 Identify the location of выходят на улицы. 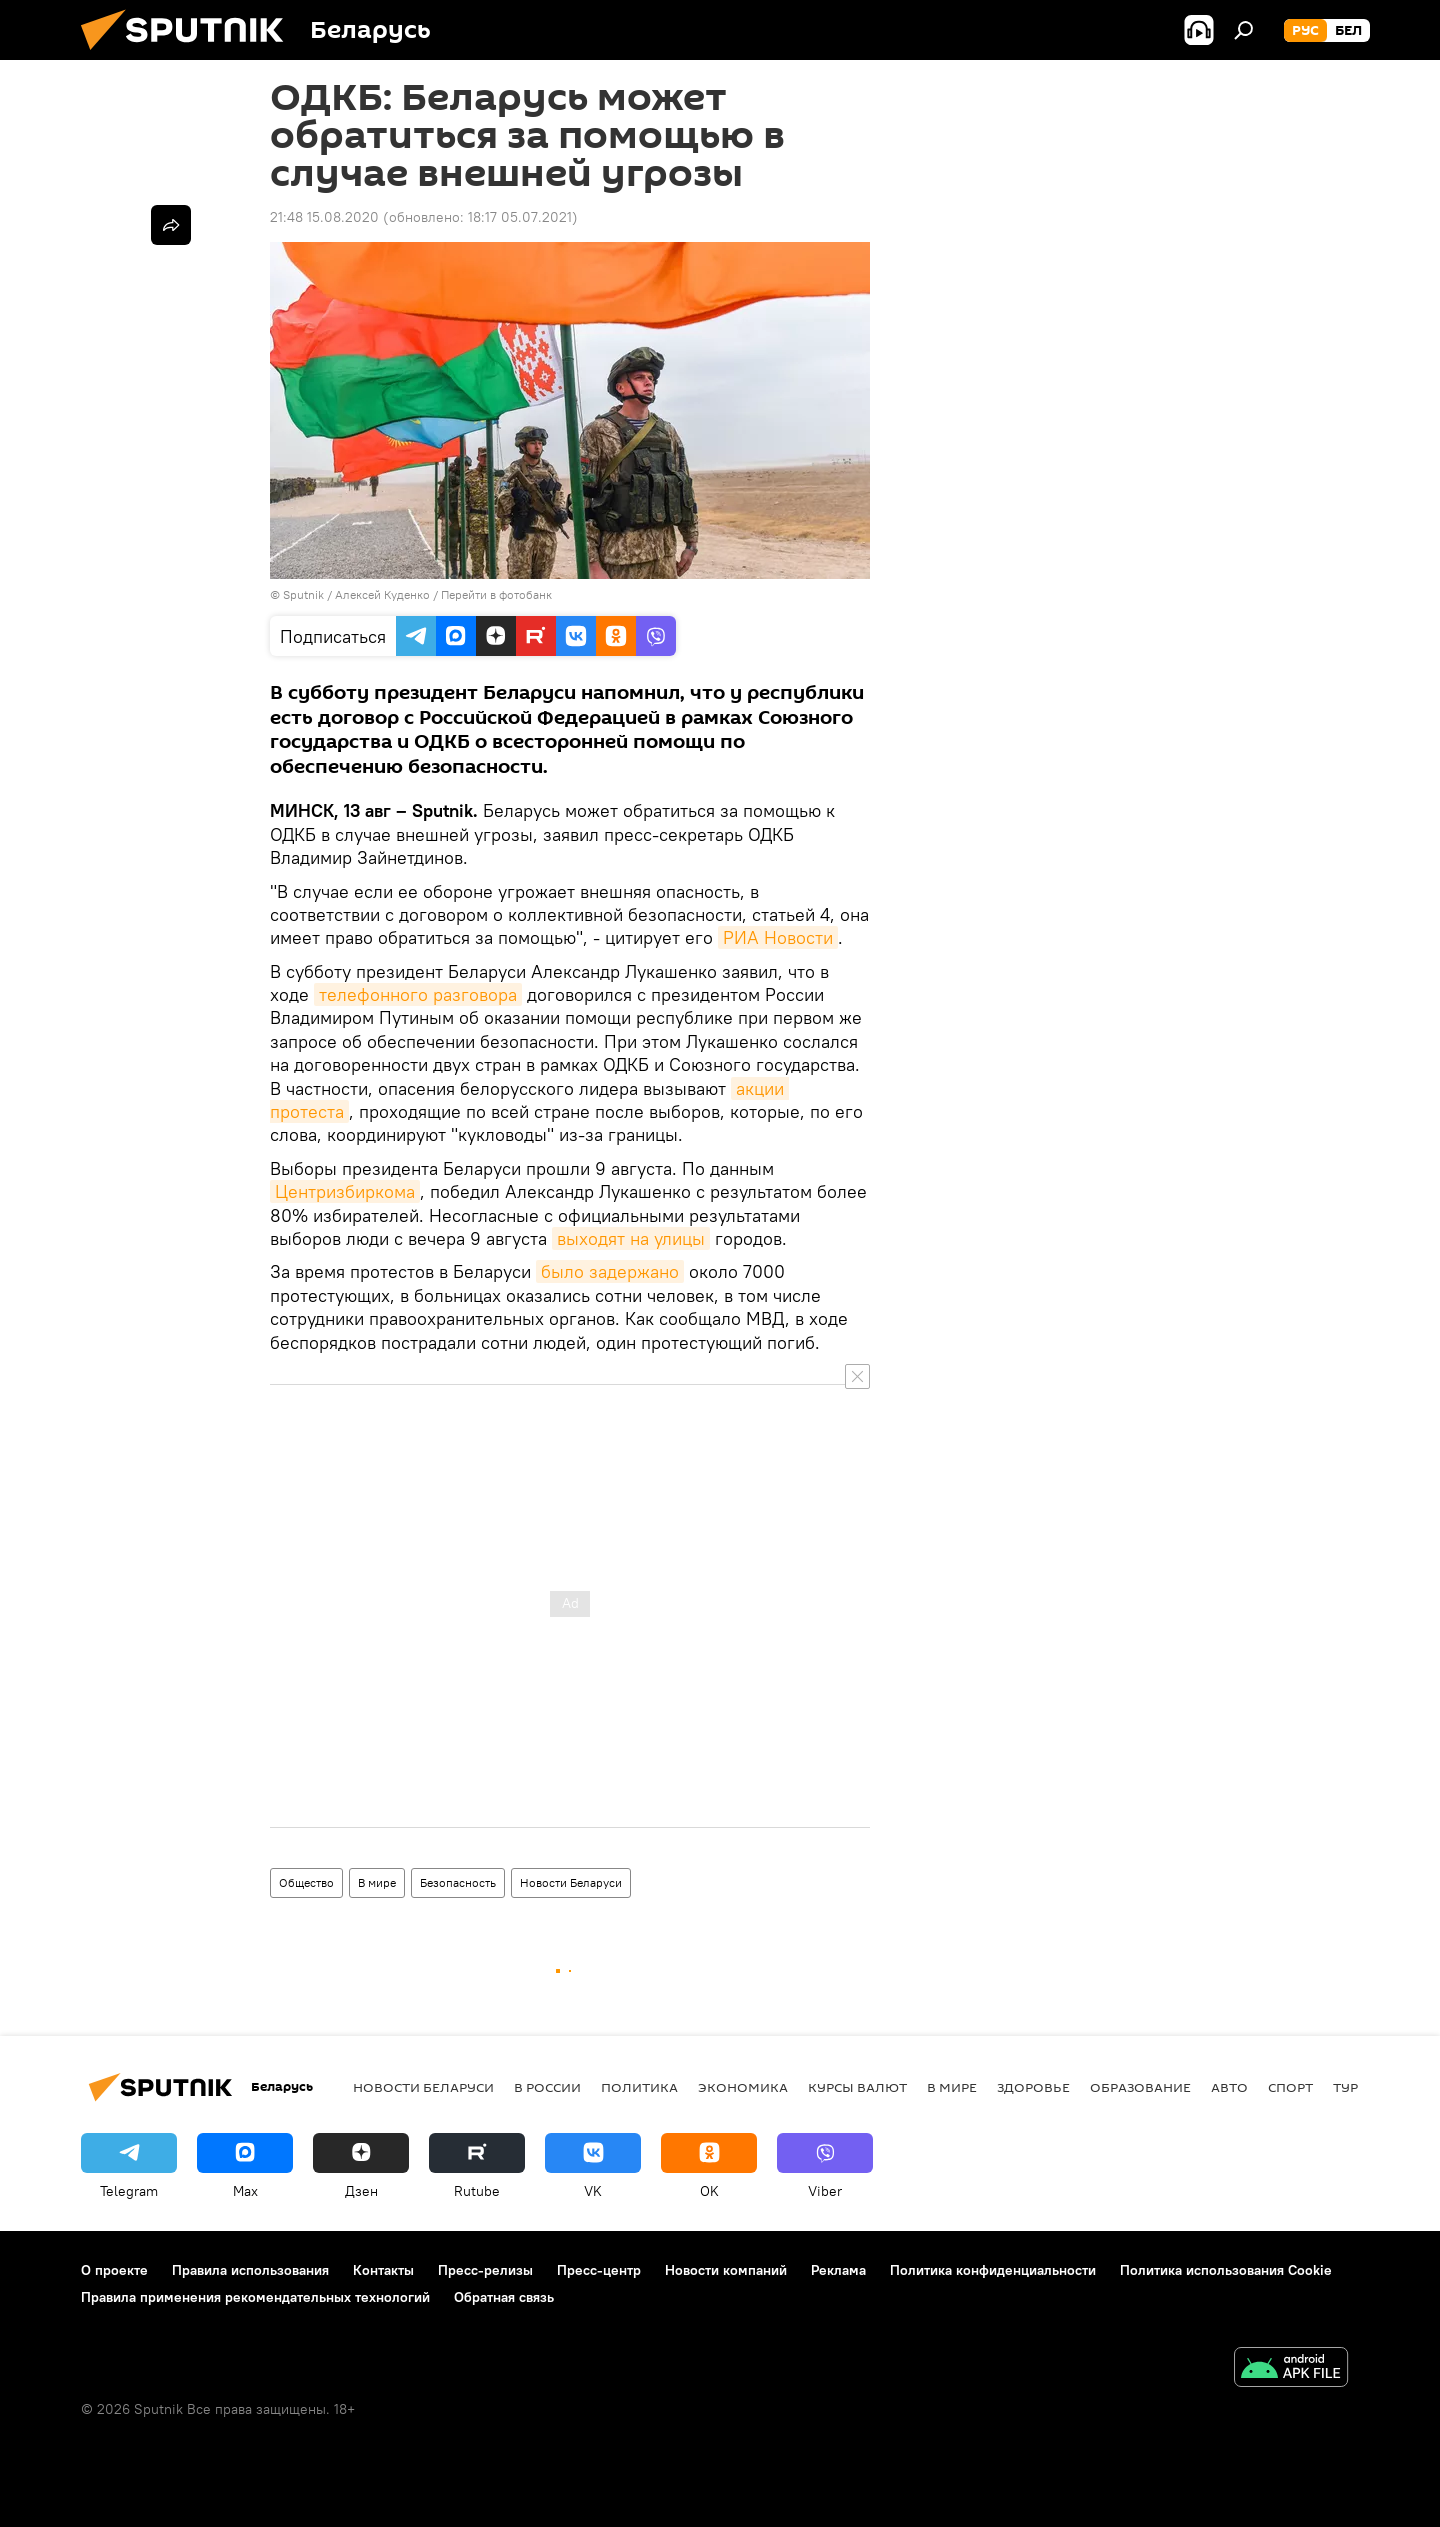
(631, 1238).